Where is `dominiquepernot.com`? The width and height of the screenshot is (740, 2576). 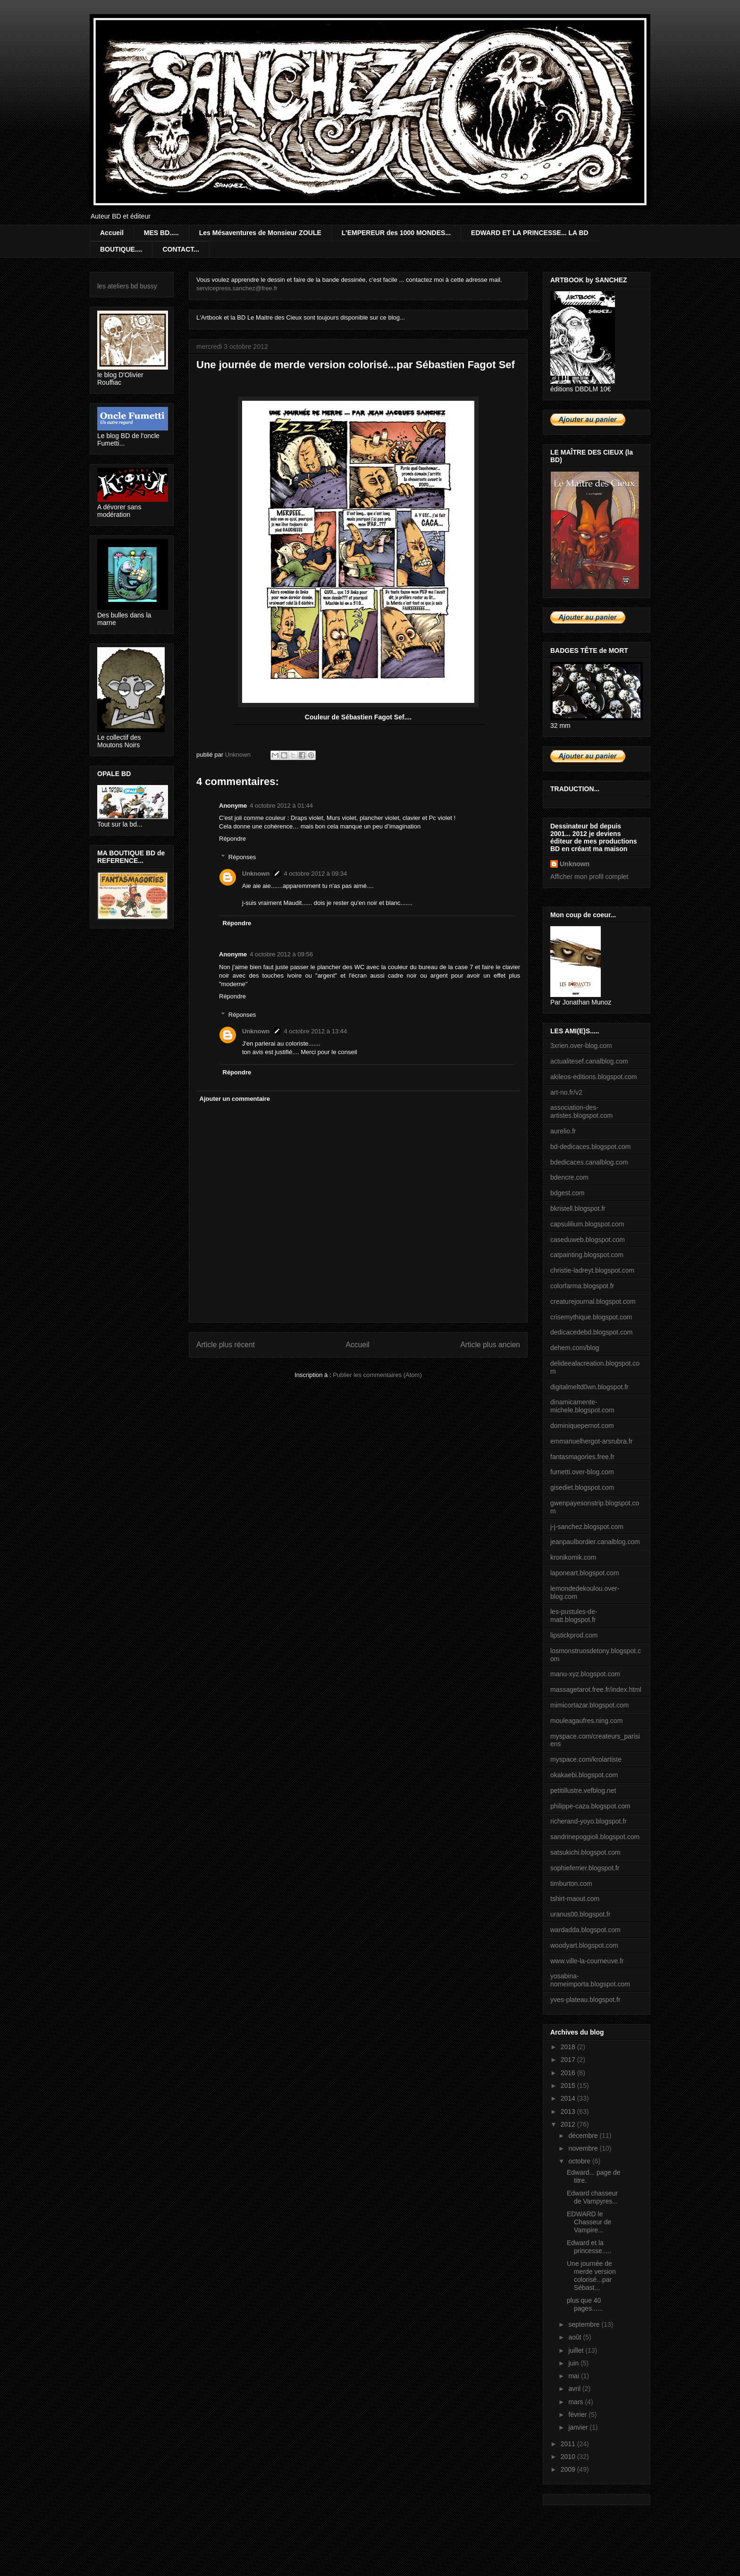 dominiquepernot.com is located at coordinates (582, 1425).